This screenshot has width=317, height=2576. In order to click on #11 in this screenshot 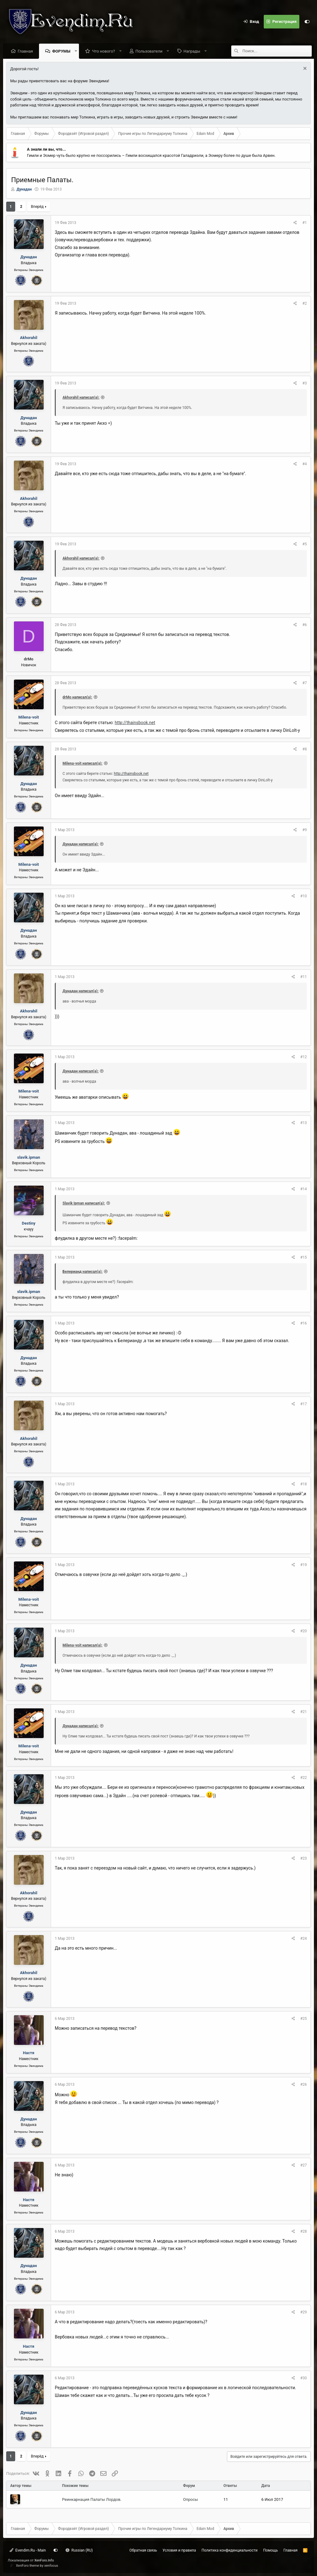, I will do `click(303, 977)`.